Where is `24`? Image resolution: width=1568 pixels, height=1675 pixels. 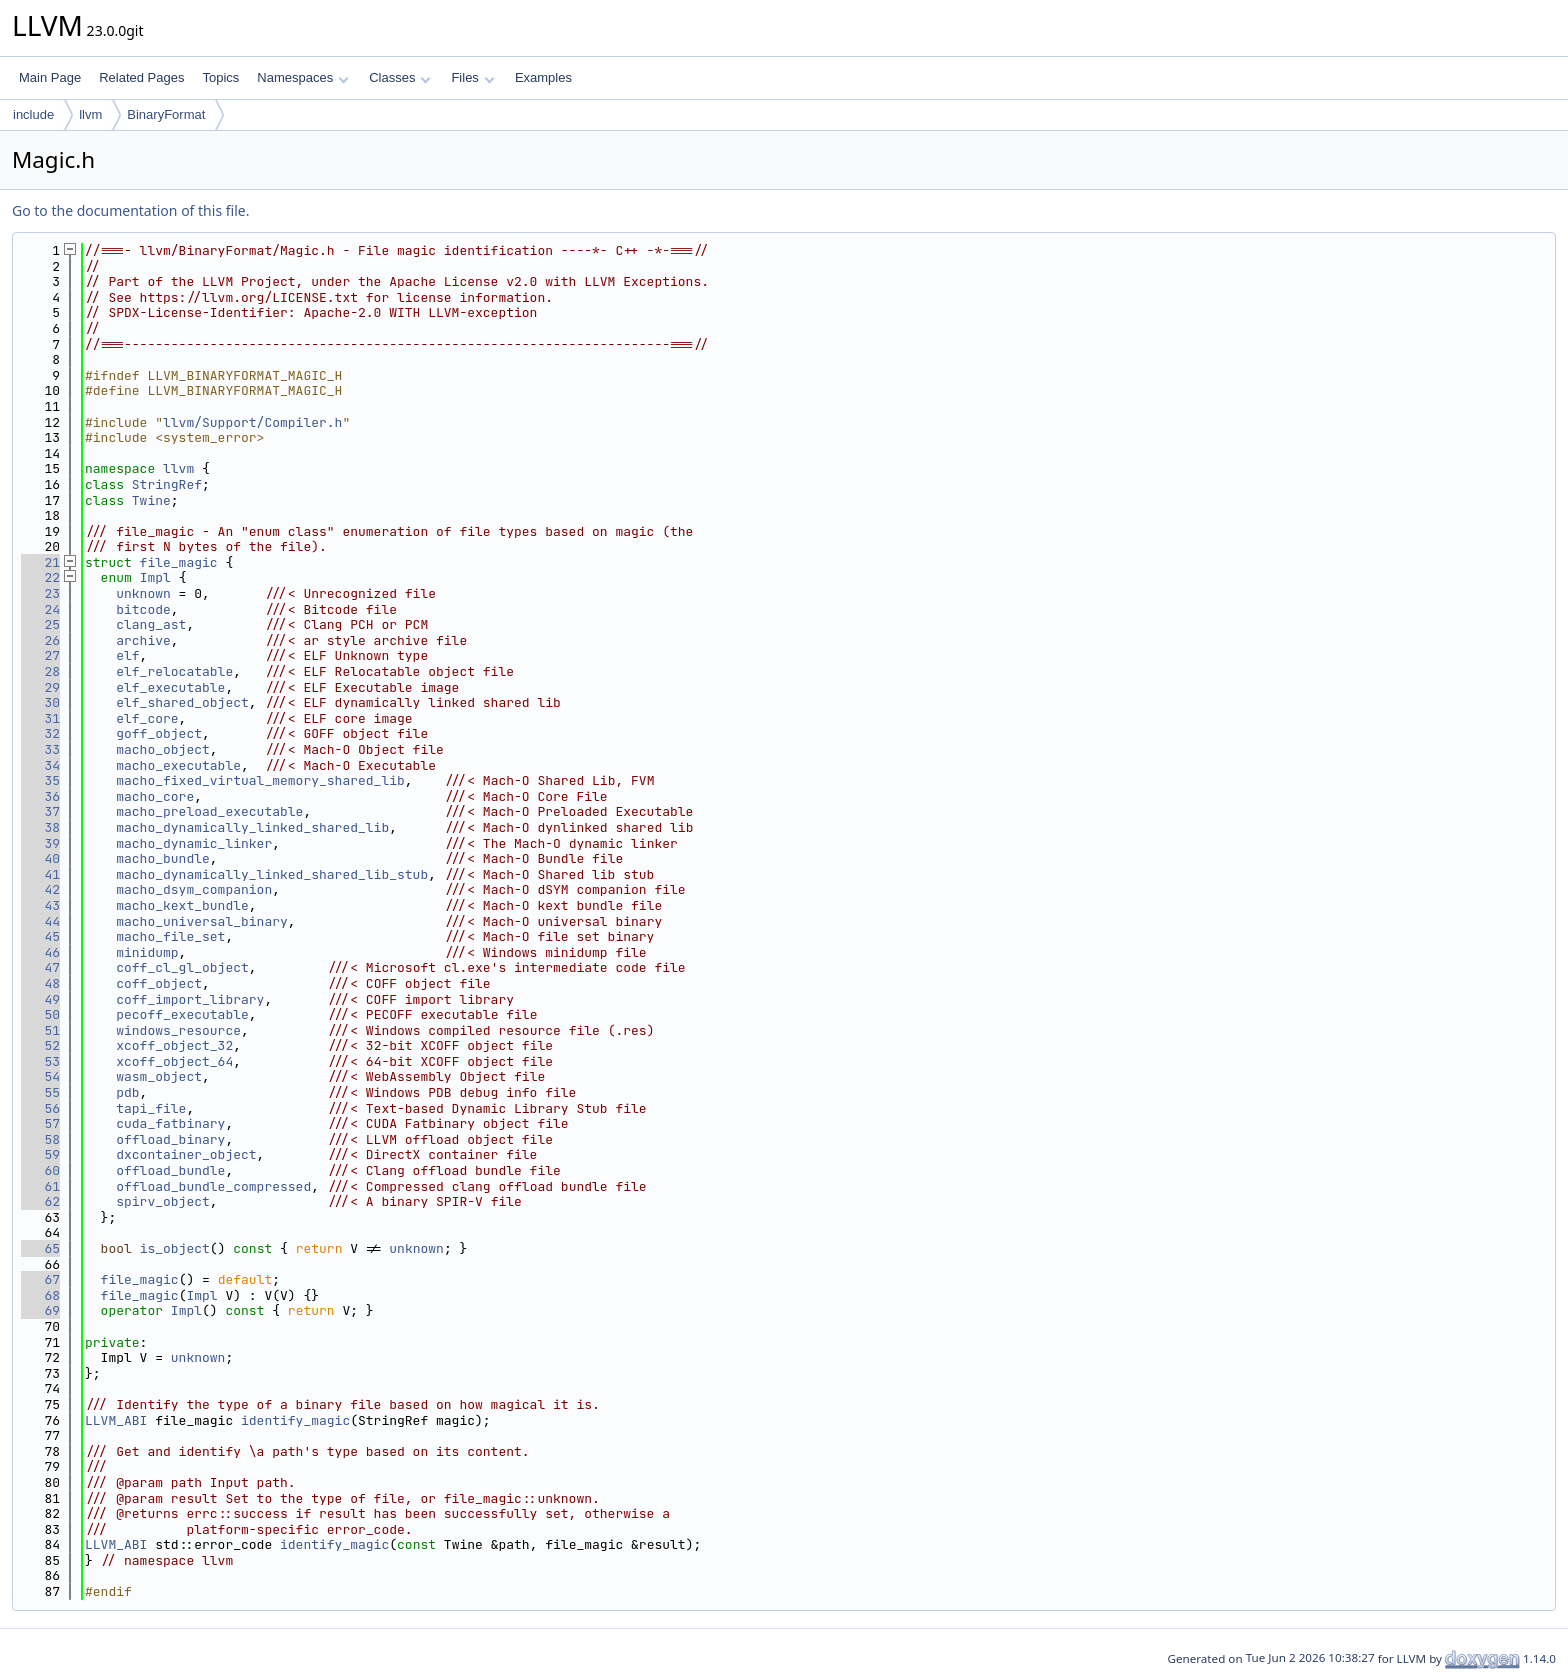
24 is located at coordinates (40, 609).